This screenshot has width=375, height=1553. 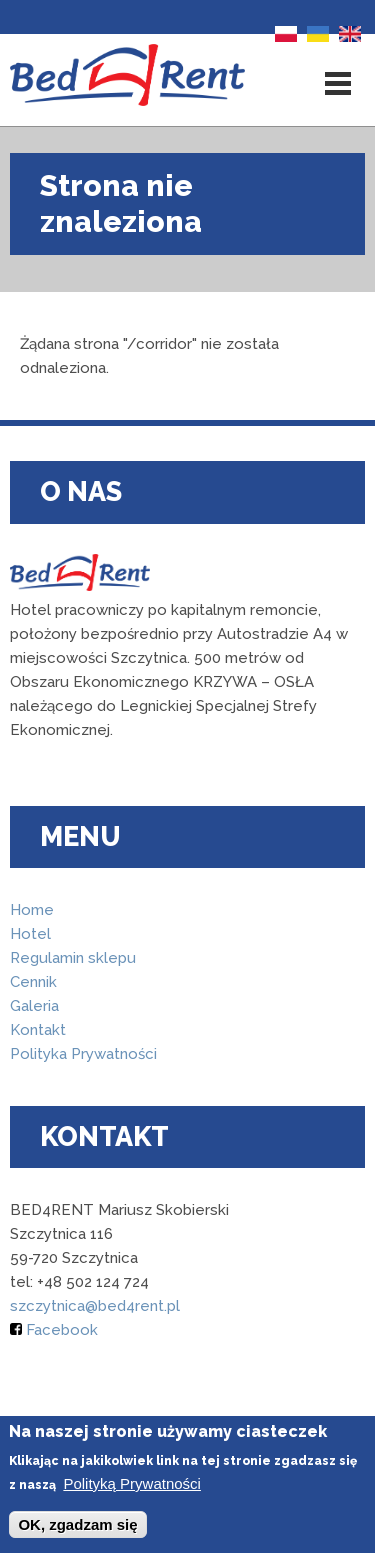 What do you see at coordinates (38, 1030) in the screenshot?
I see `Kontakt` at bounding box center [38, 1030].